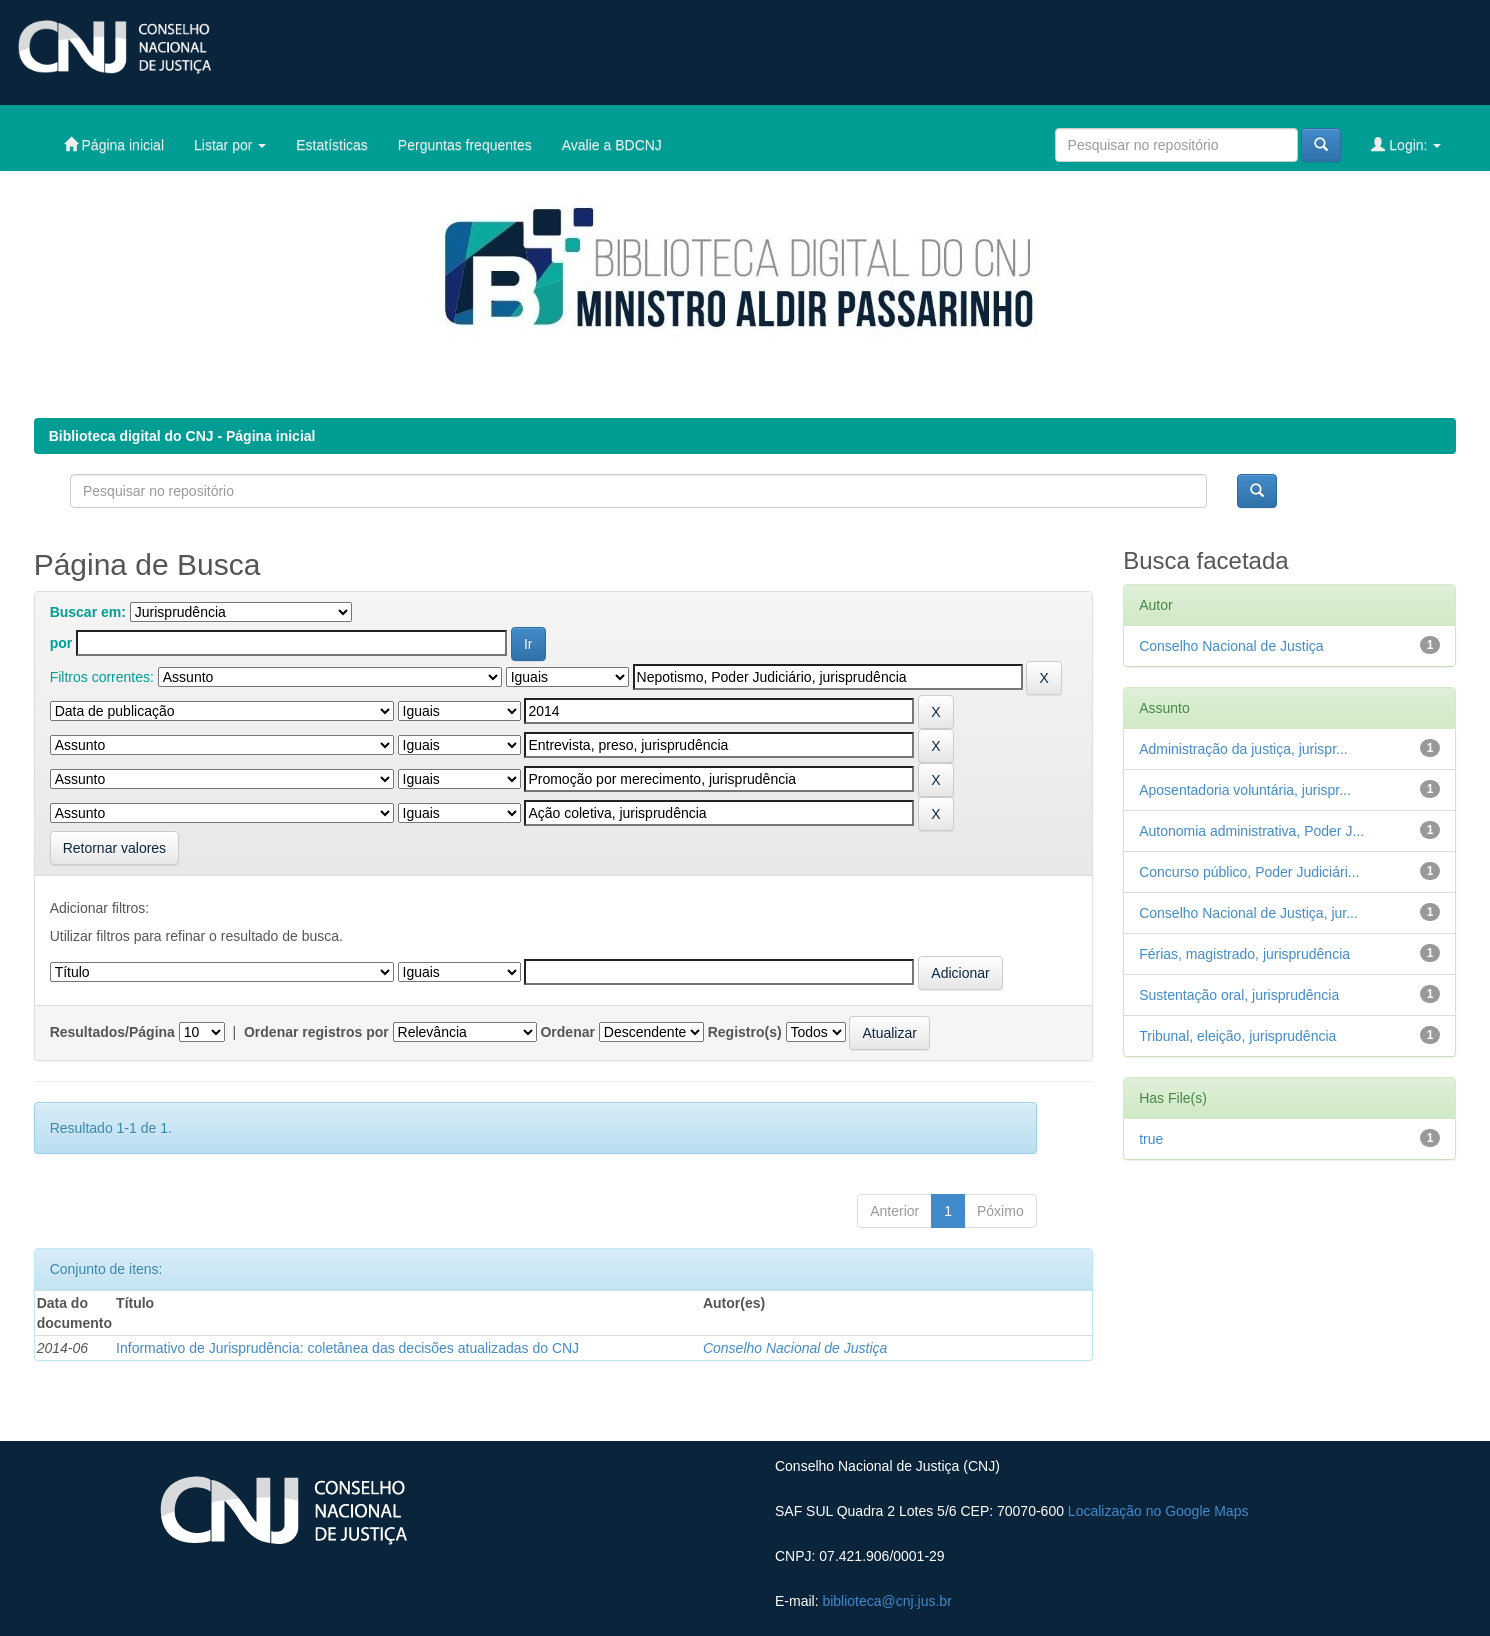  What do you see at coordinates (745, 1032) in the screenshot?
I see `Registro(s)` at bounding box center [745, 1032].